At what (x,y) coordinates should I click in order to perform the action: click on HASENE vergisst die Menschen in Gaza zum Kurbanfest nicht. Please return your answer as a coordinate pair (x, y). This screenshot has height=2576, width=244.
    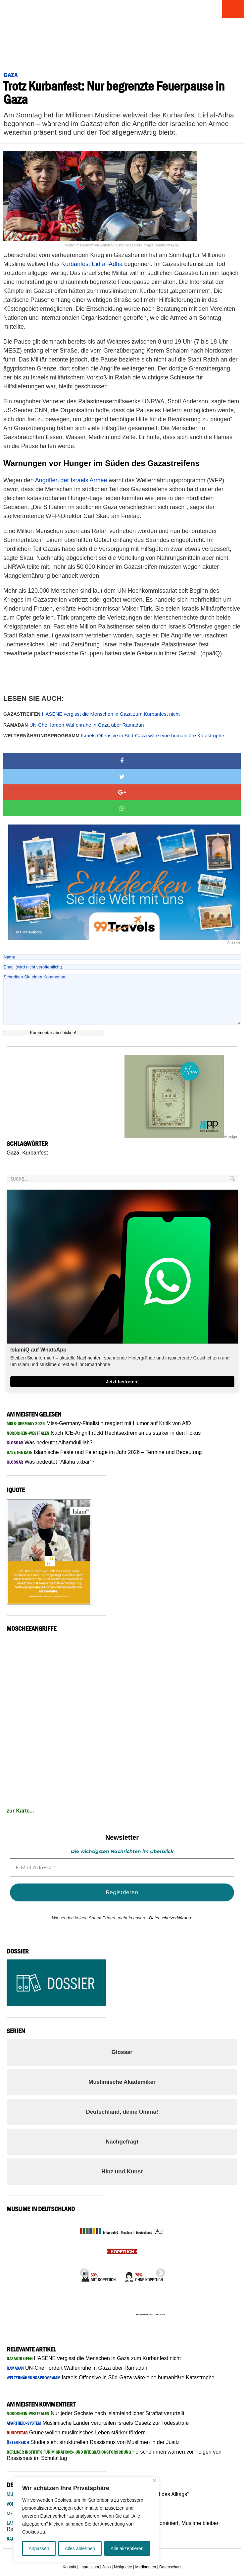
    Looking at the image, I should click on (91, 714).